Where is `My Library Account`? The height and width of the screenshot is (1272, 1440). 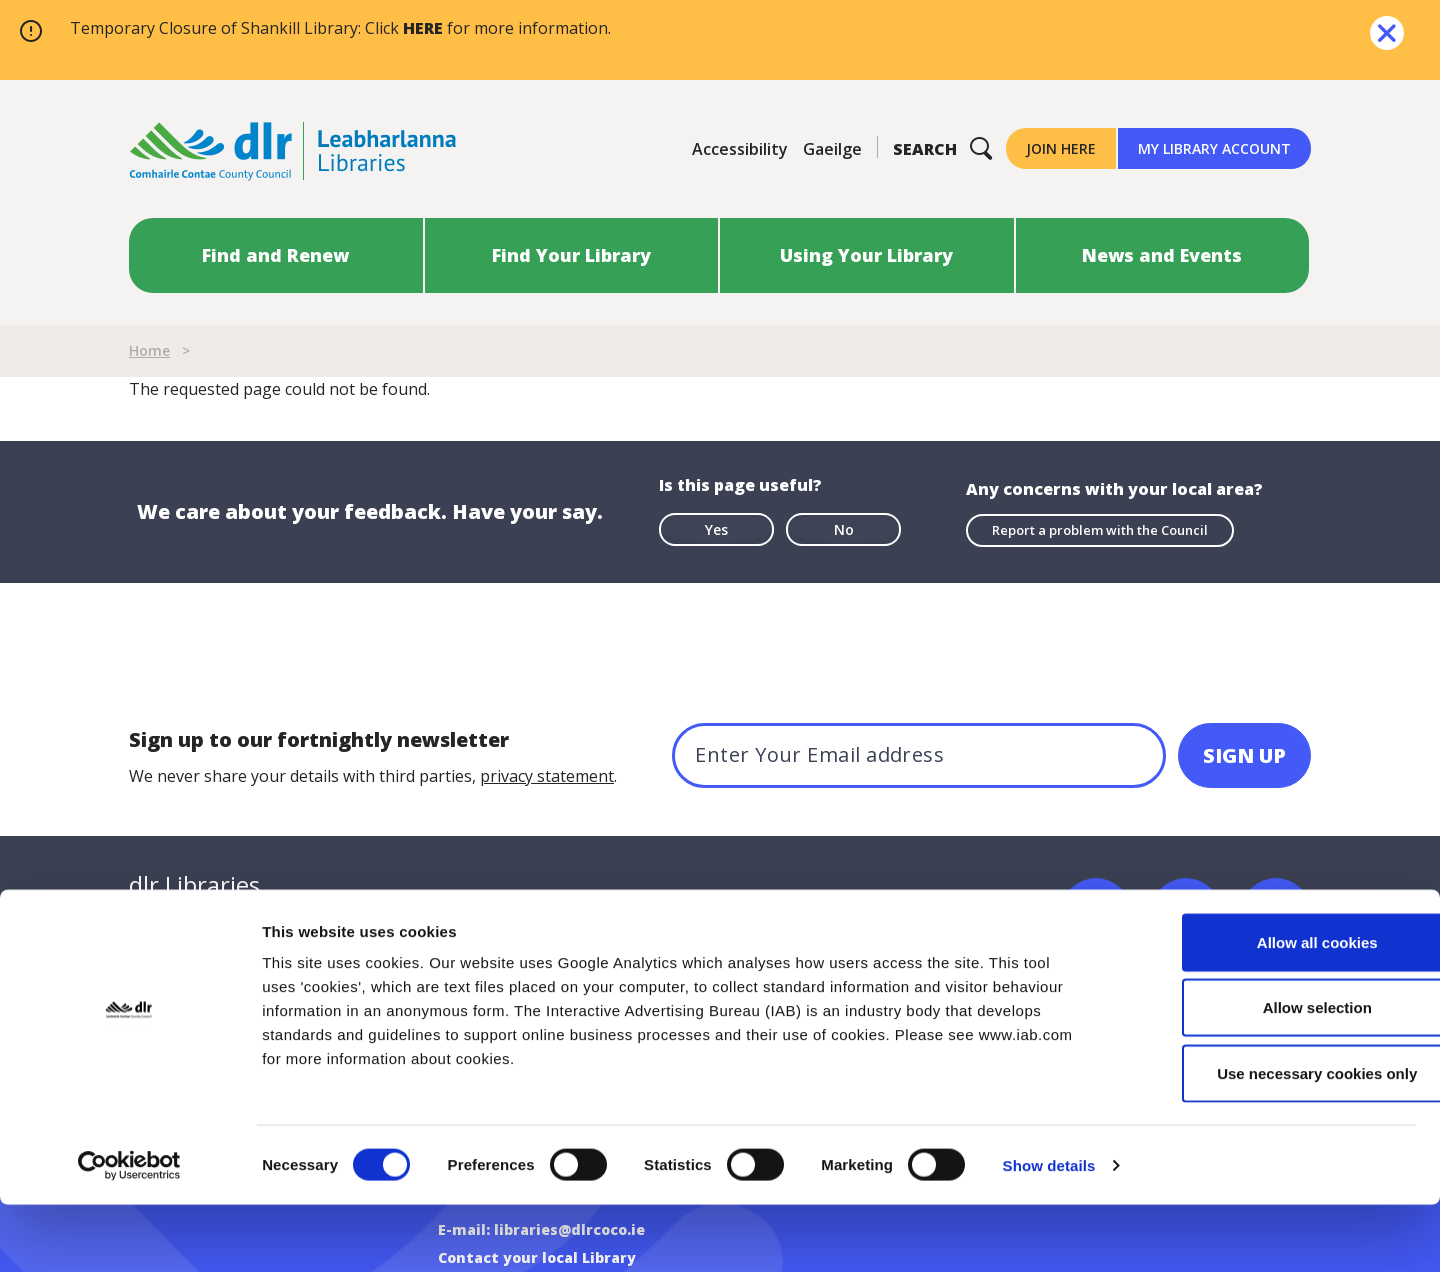 My Library Account is located at coordinates (1214, 148).